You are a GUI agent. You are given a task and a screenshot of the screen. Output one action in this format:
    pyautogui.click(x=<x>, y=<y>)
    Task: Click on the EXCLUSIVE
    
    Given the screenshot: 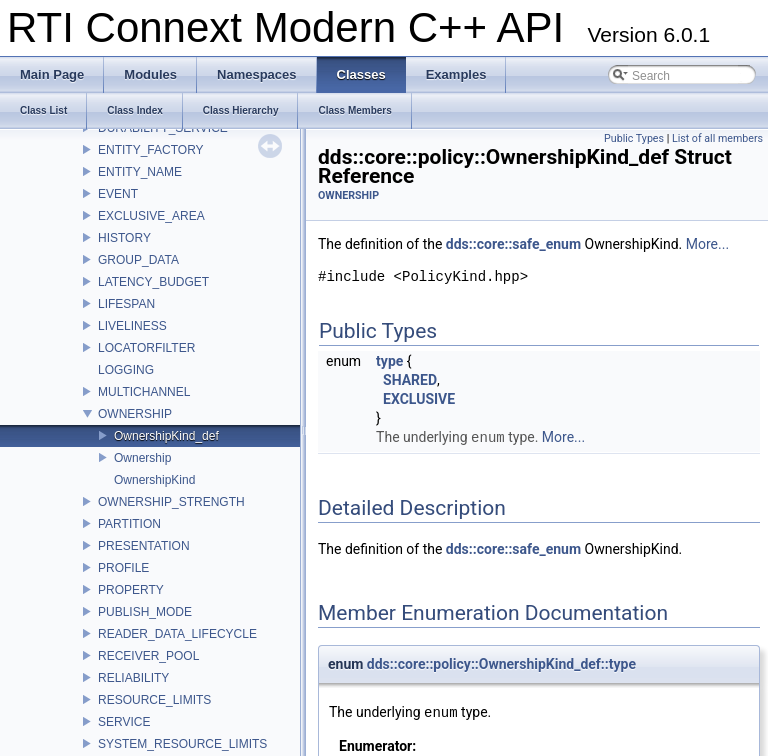 What is the action you would take?
    pyautogui.click(x=419, y=399)
    